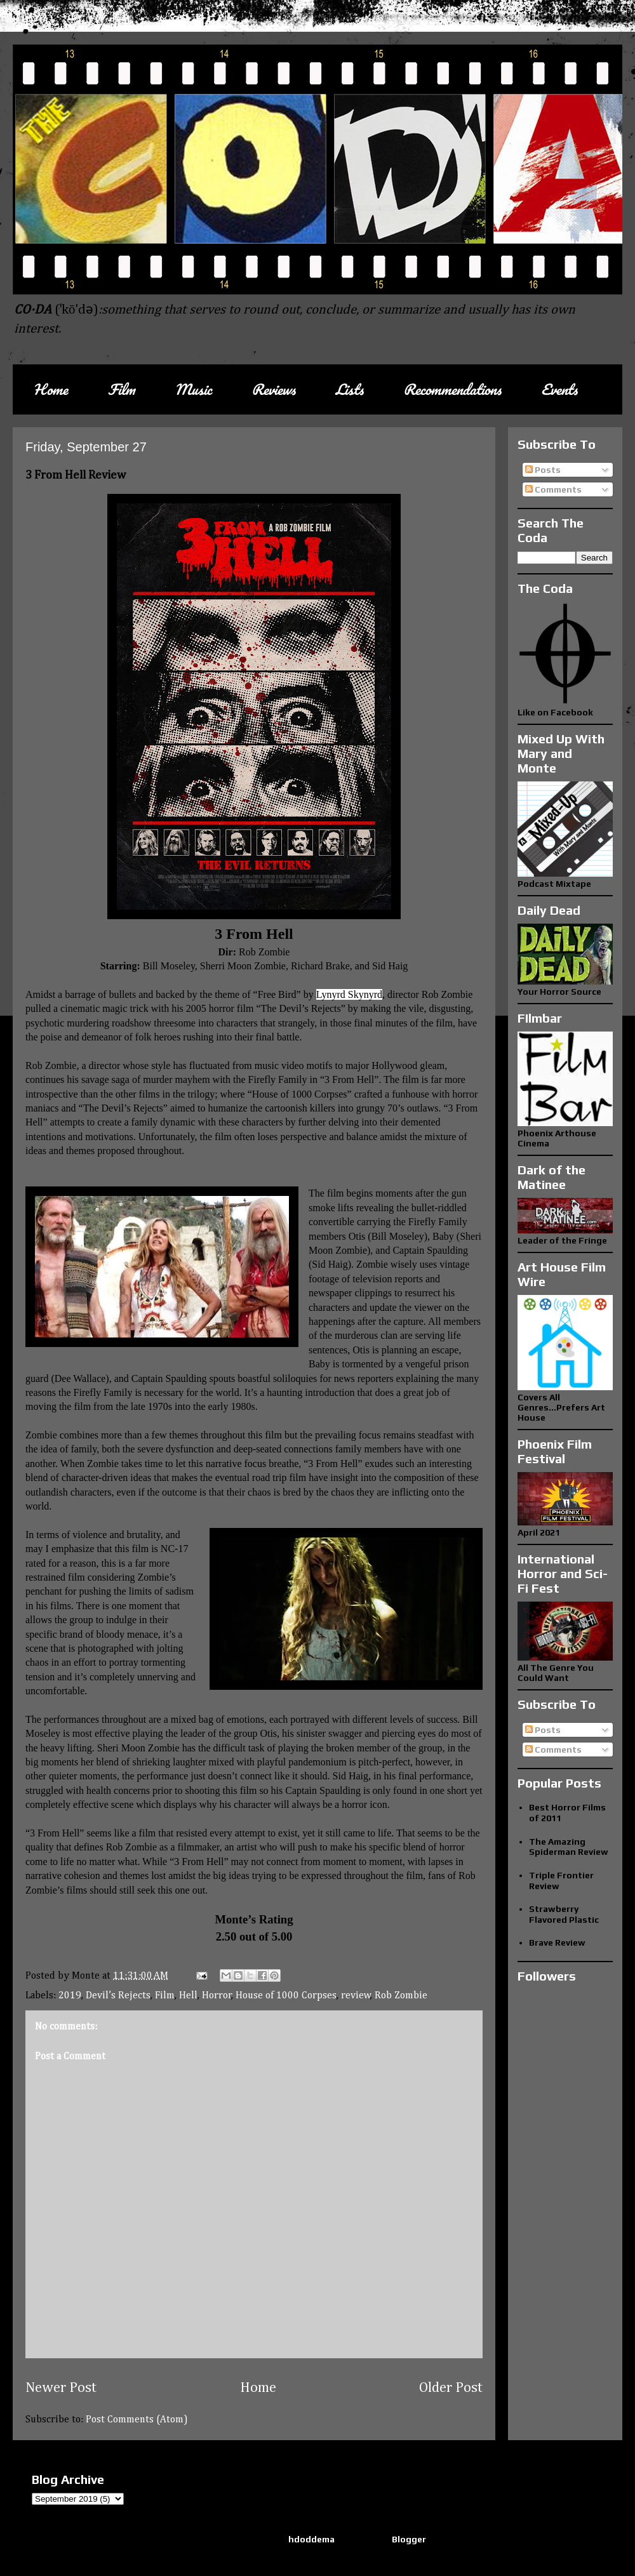 The height and width of the screenshot is (2576, 635). I want to click on Home, so click(50, 389).